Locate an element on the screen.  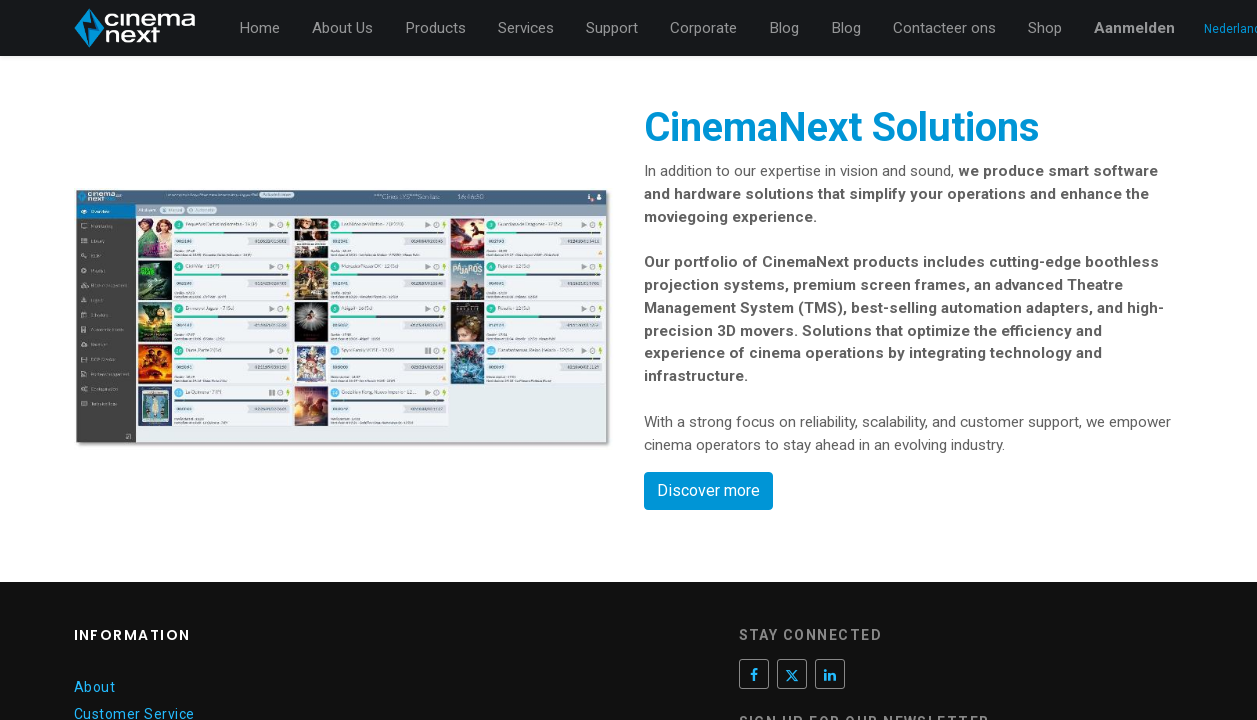
Discover more is located at coordinates (708, 490).